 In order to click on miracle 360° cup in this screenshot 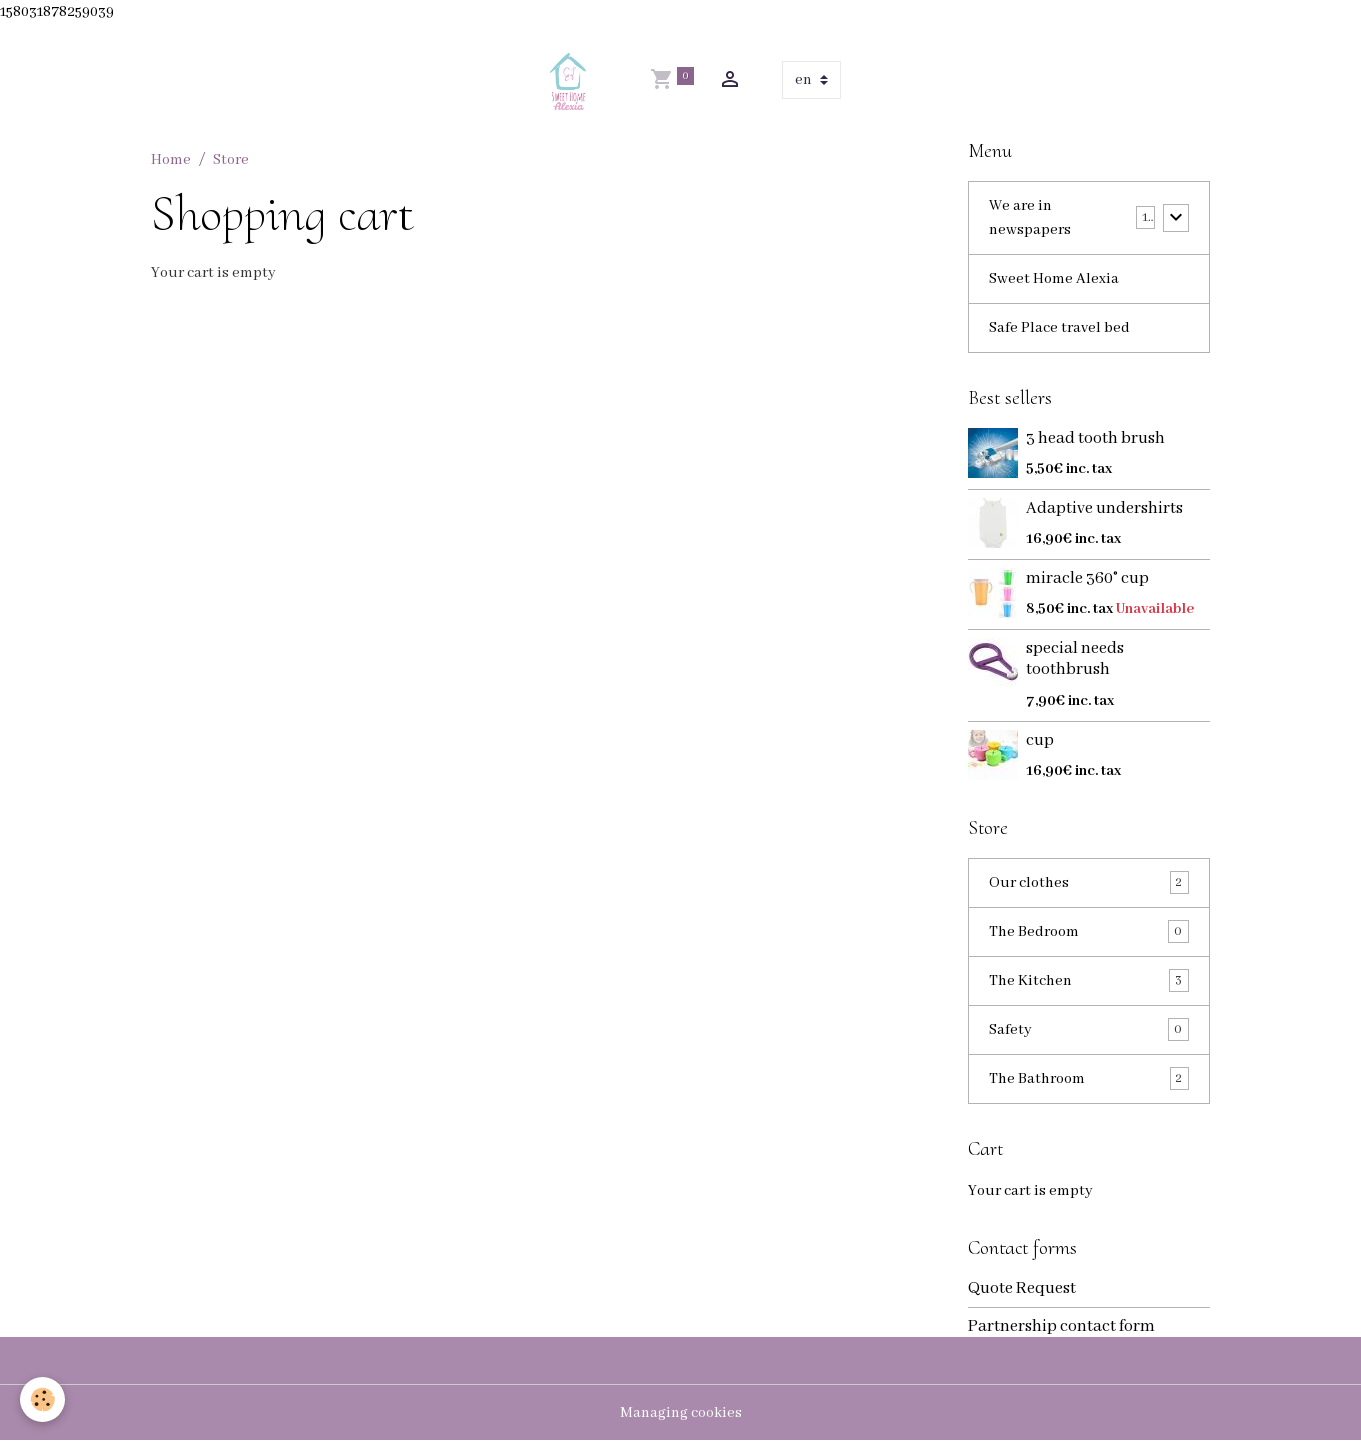, I will do `click(1087, 578)`.